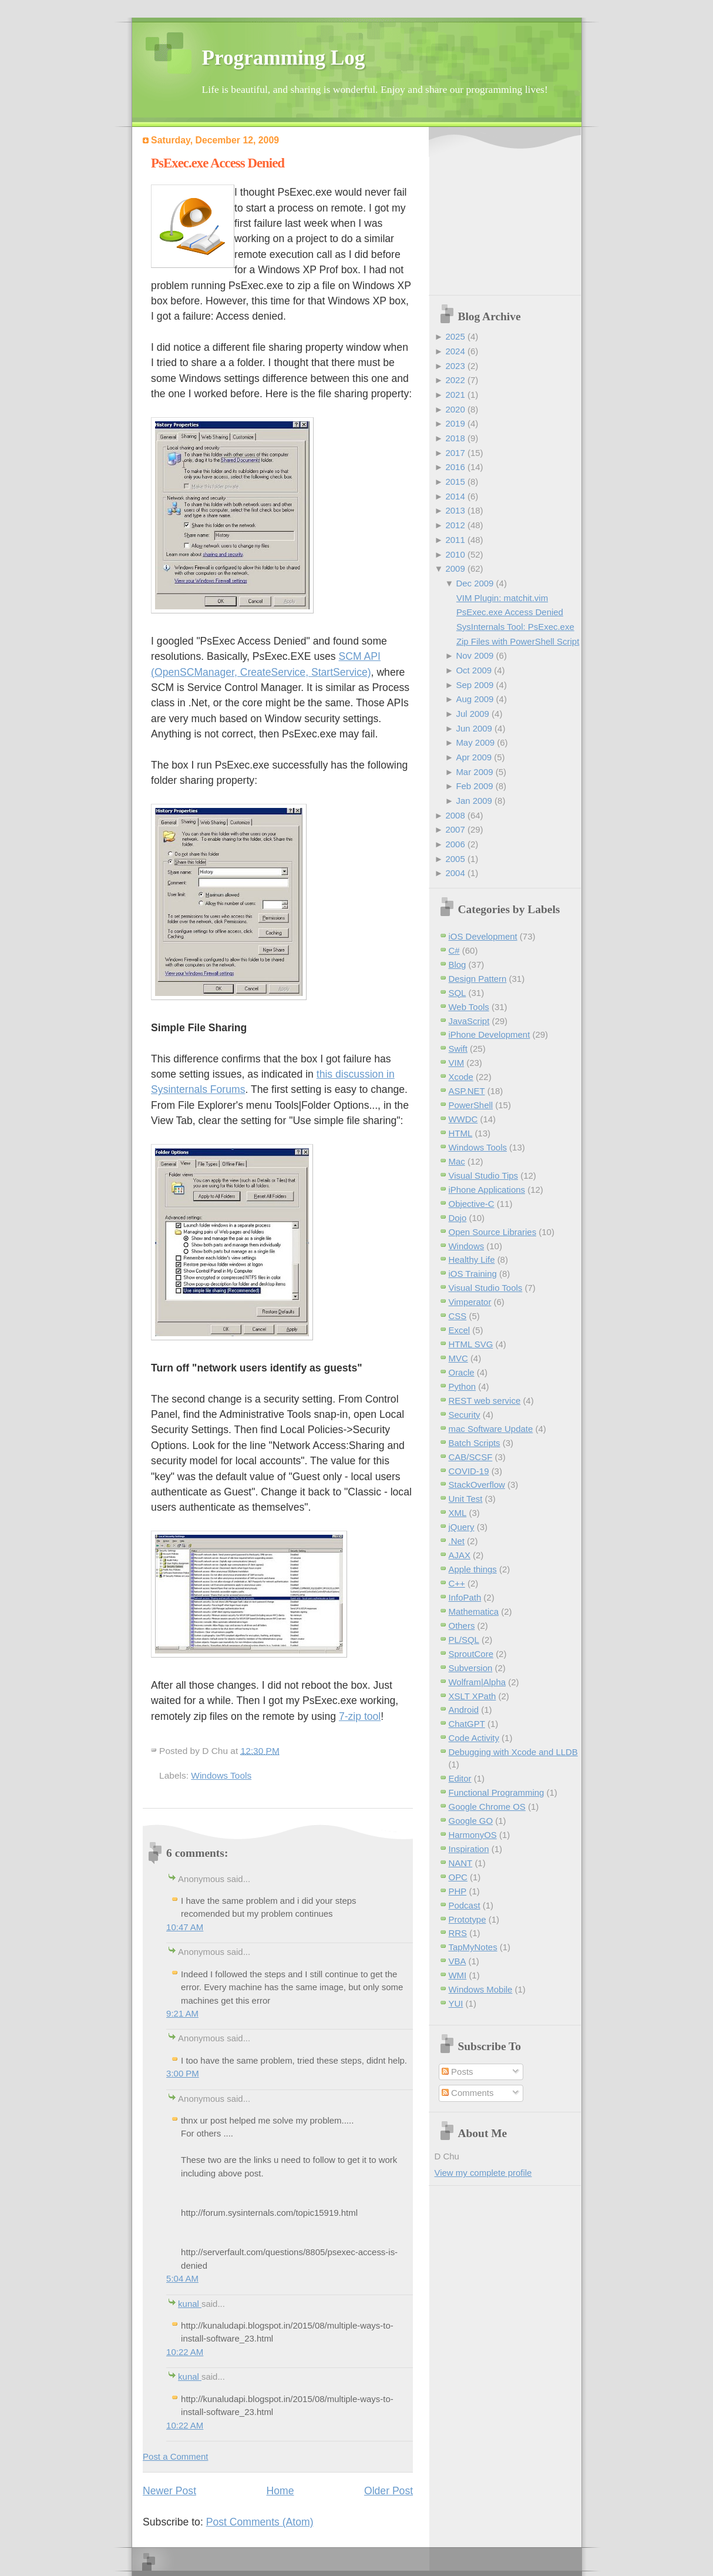 This screenshot has height=2576, width=713. What do you see at coordinates (283, 57) in the screenshot?
I see `Programming Log` at bounding box center [283, 57].